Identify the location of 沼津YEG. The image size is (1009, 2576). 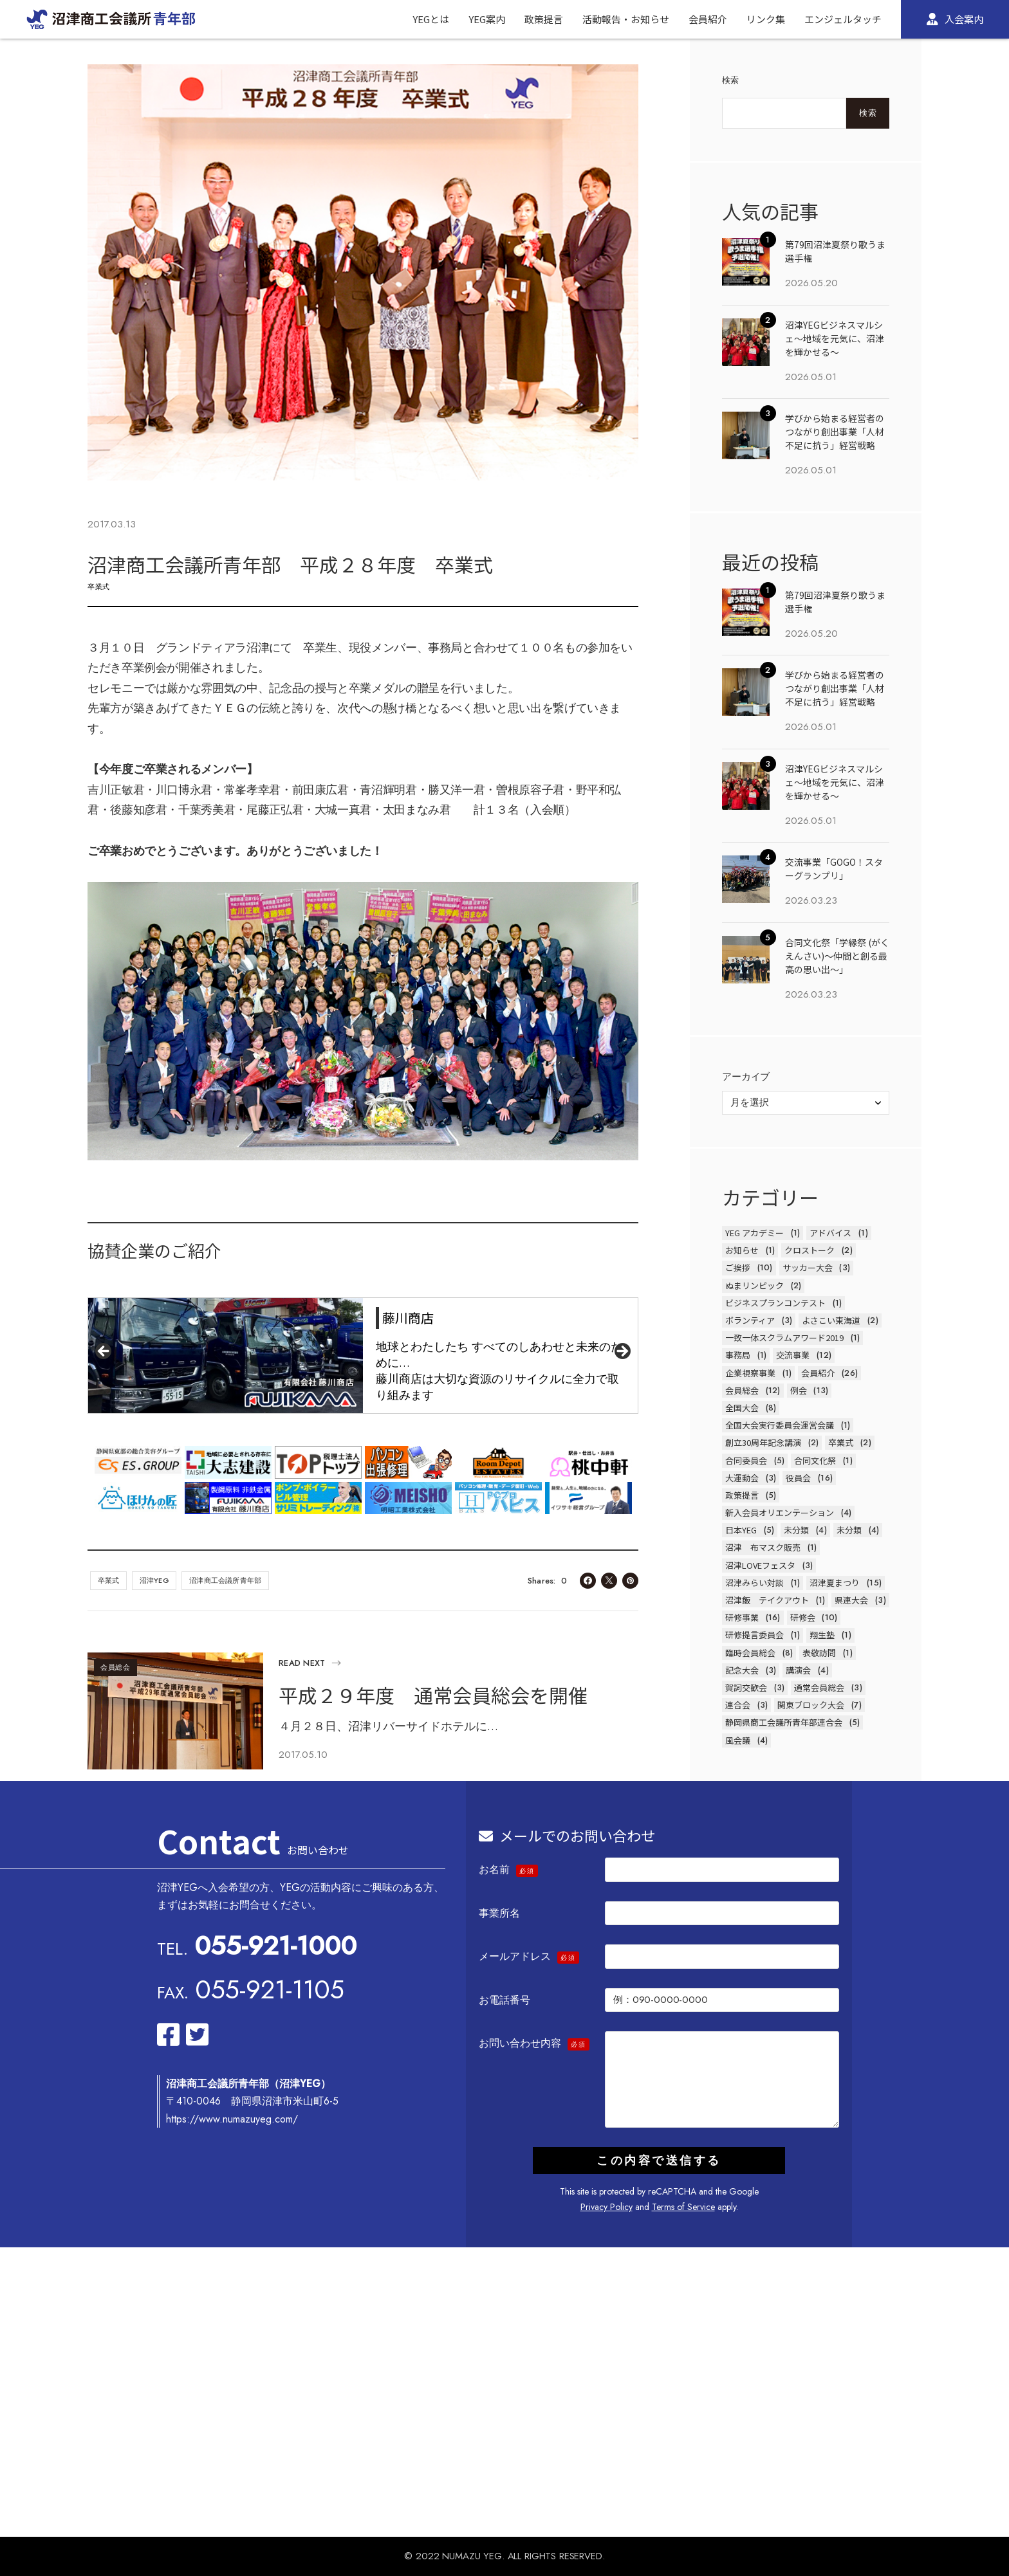
(154, 1580).